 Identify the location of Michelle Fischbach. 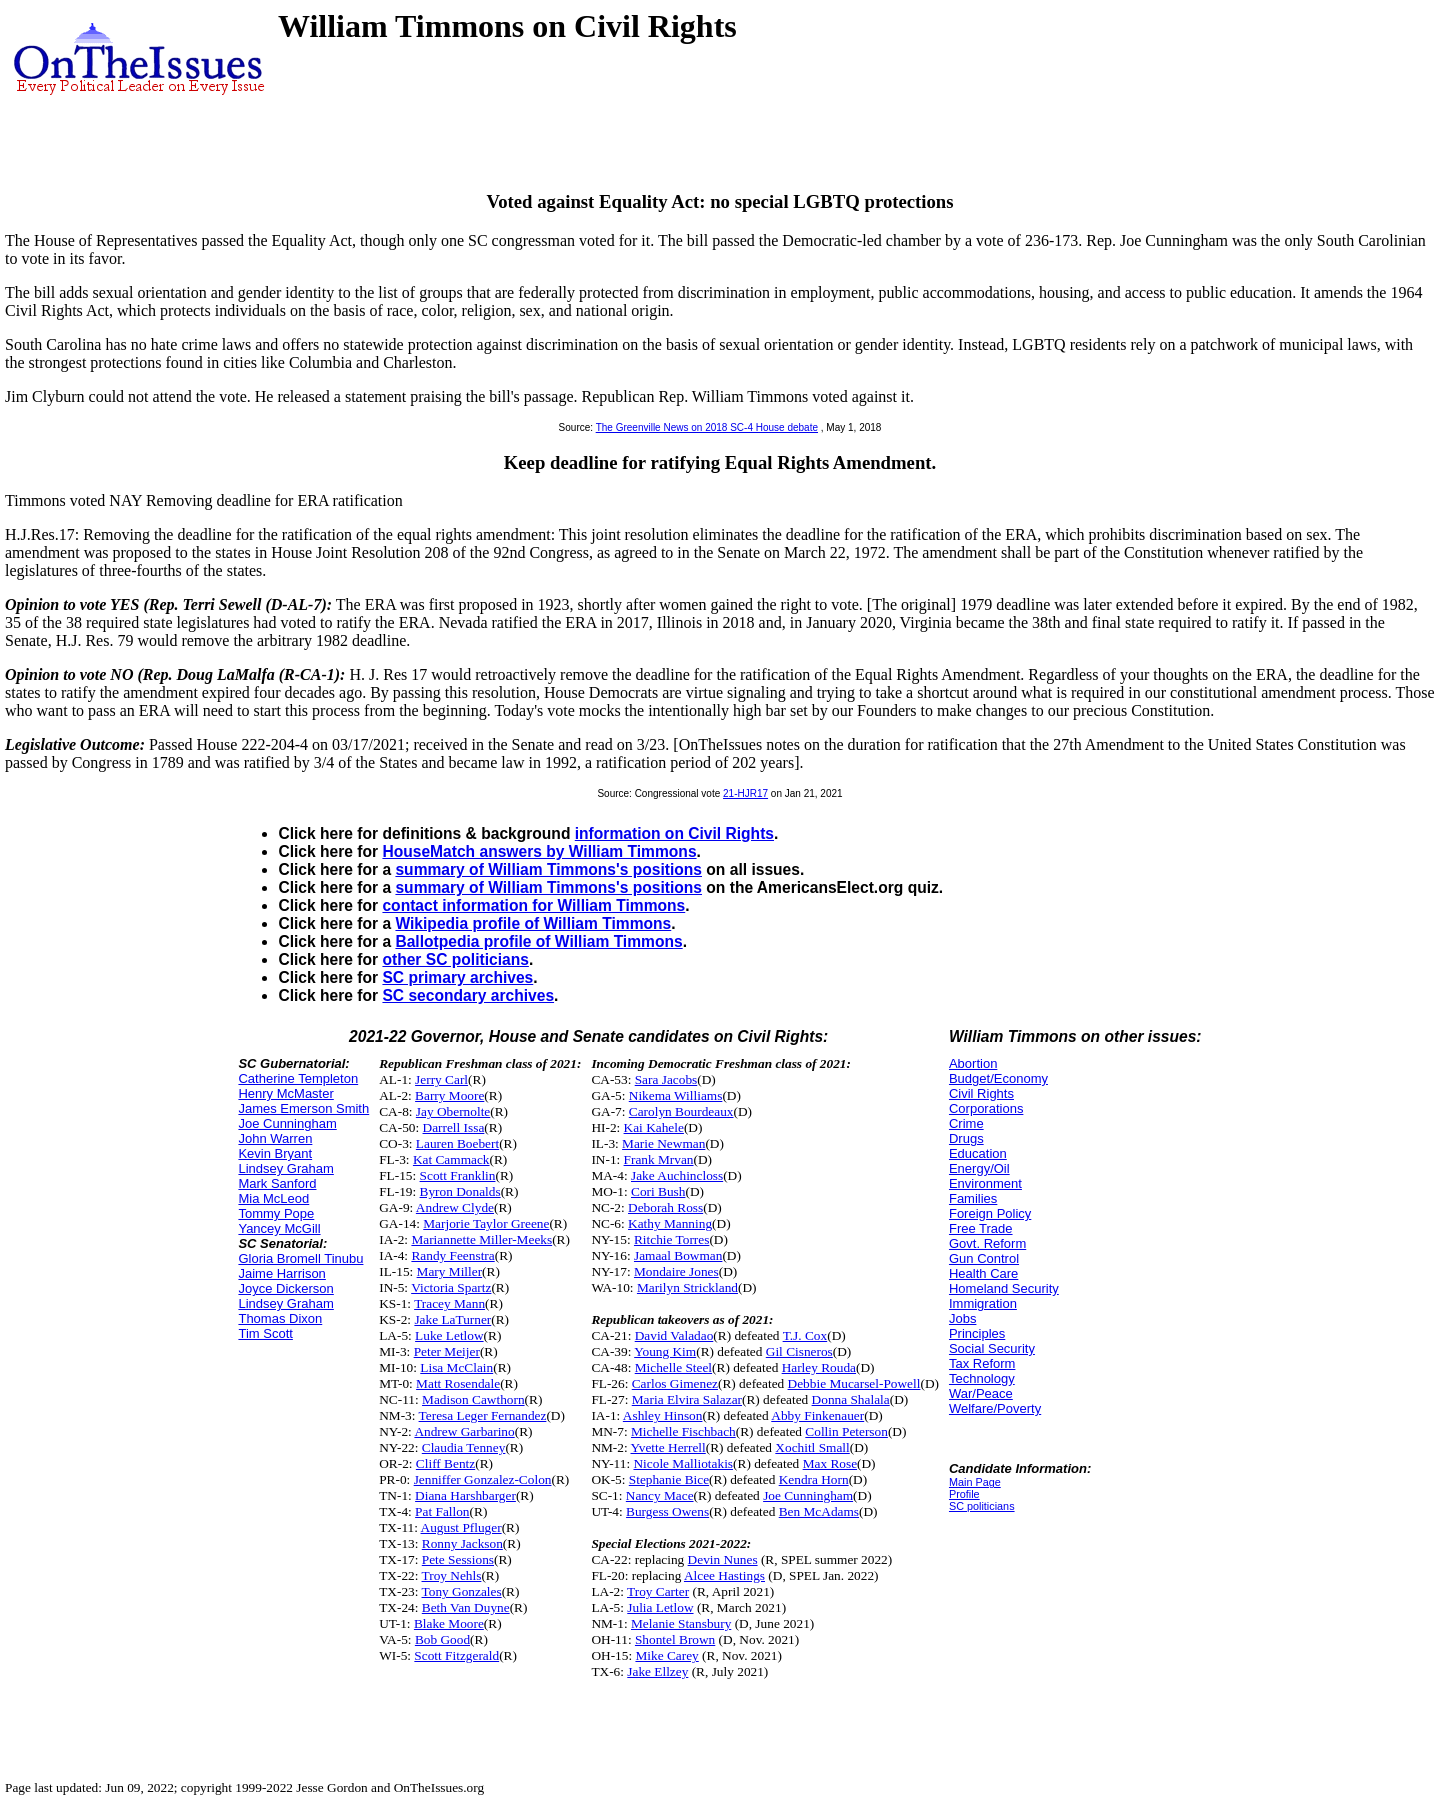
(683, 1431).